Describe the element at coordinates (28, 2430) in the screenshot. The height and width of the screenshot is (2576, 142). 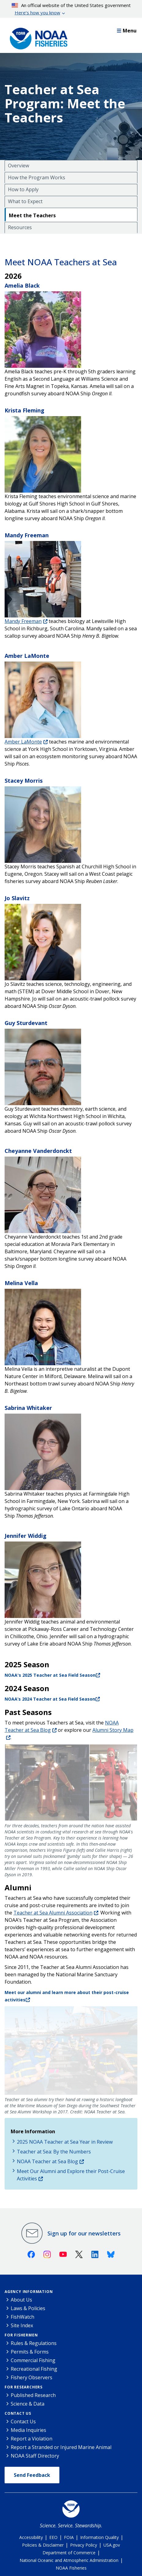
I see `Media Inquiries` at that location.